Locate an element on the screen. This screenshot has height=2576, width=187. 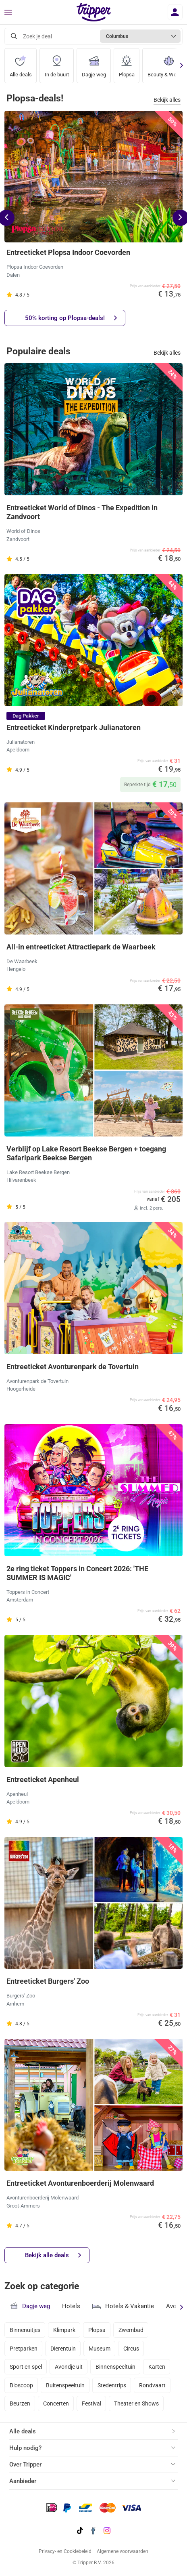
Bekijk alle deals is located at coordinates (53, 2255).